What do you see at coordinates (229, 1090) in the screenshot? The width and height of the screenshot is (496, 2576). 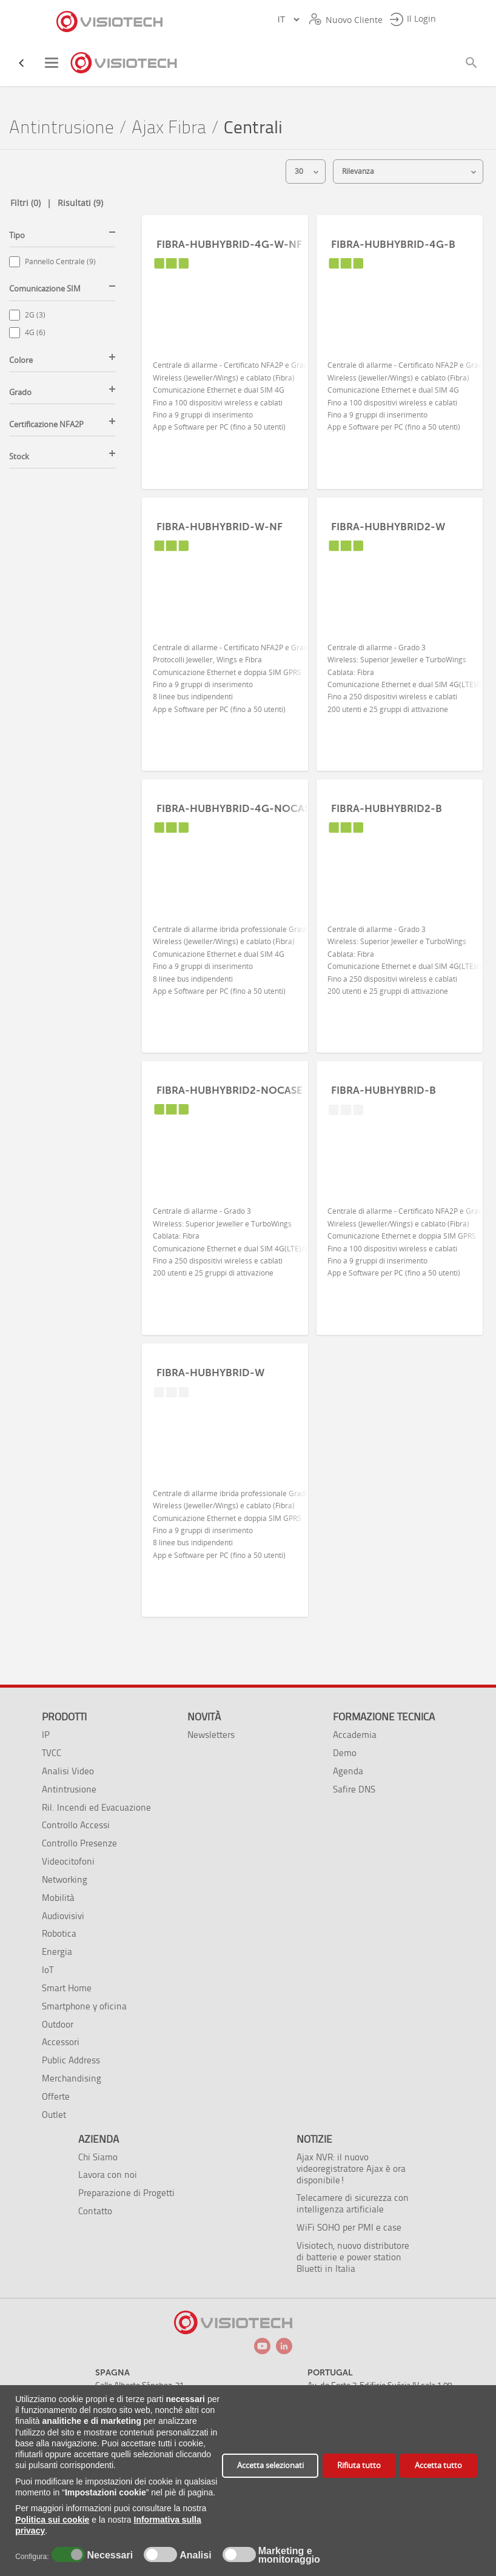 I see `FIBRA-HUBHYBRID2-NOCASE` at bounding box center [229, 1090].